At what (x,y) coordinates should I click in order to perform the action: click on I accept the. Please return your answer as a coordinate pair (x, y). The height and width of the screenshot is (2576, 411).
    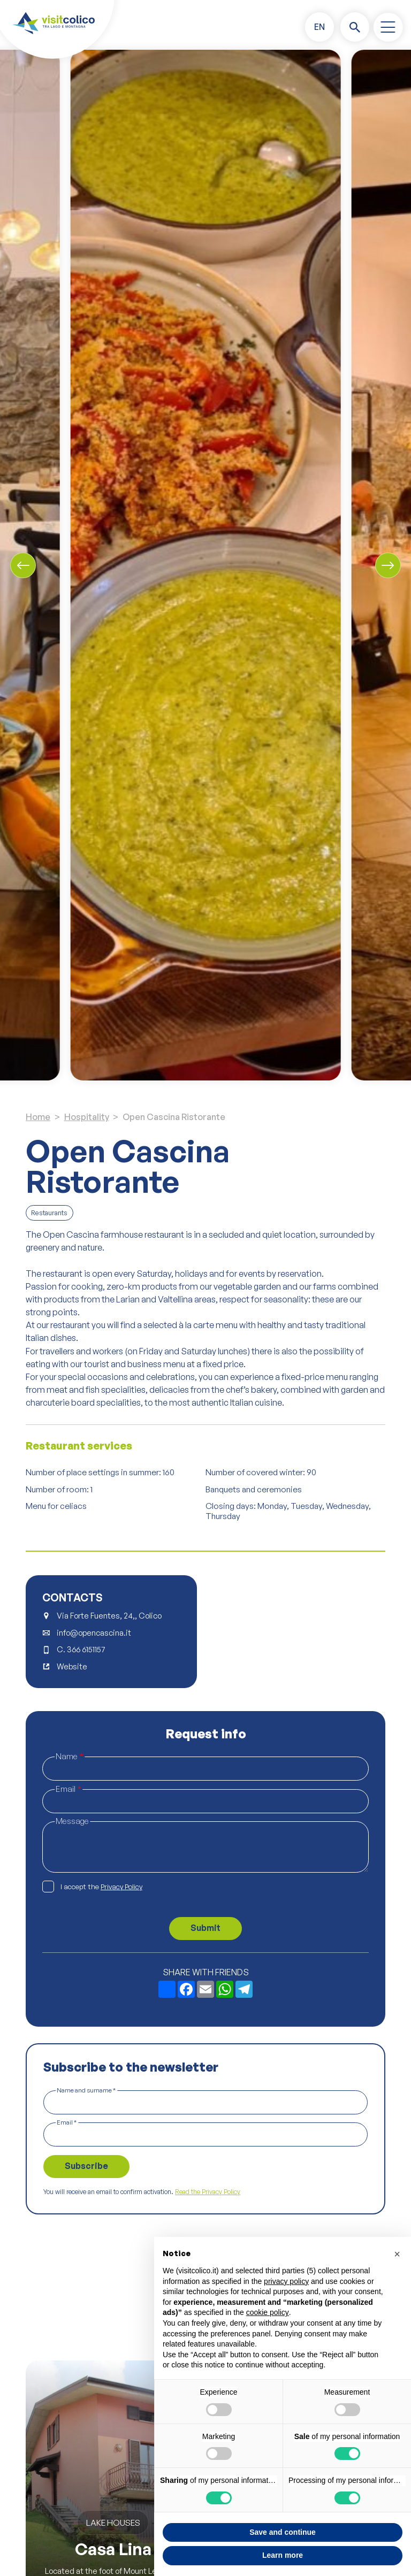
    Looking at the image, I should click on (101, 1886).